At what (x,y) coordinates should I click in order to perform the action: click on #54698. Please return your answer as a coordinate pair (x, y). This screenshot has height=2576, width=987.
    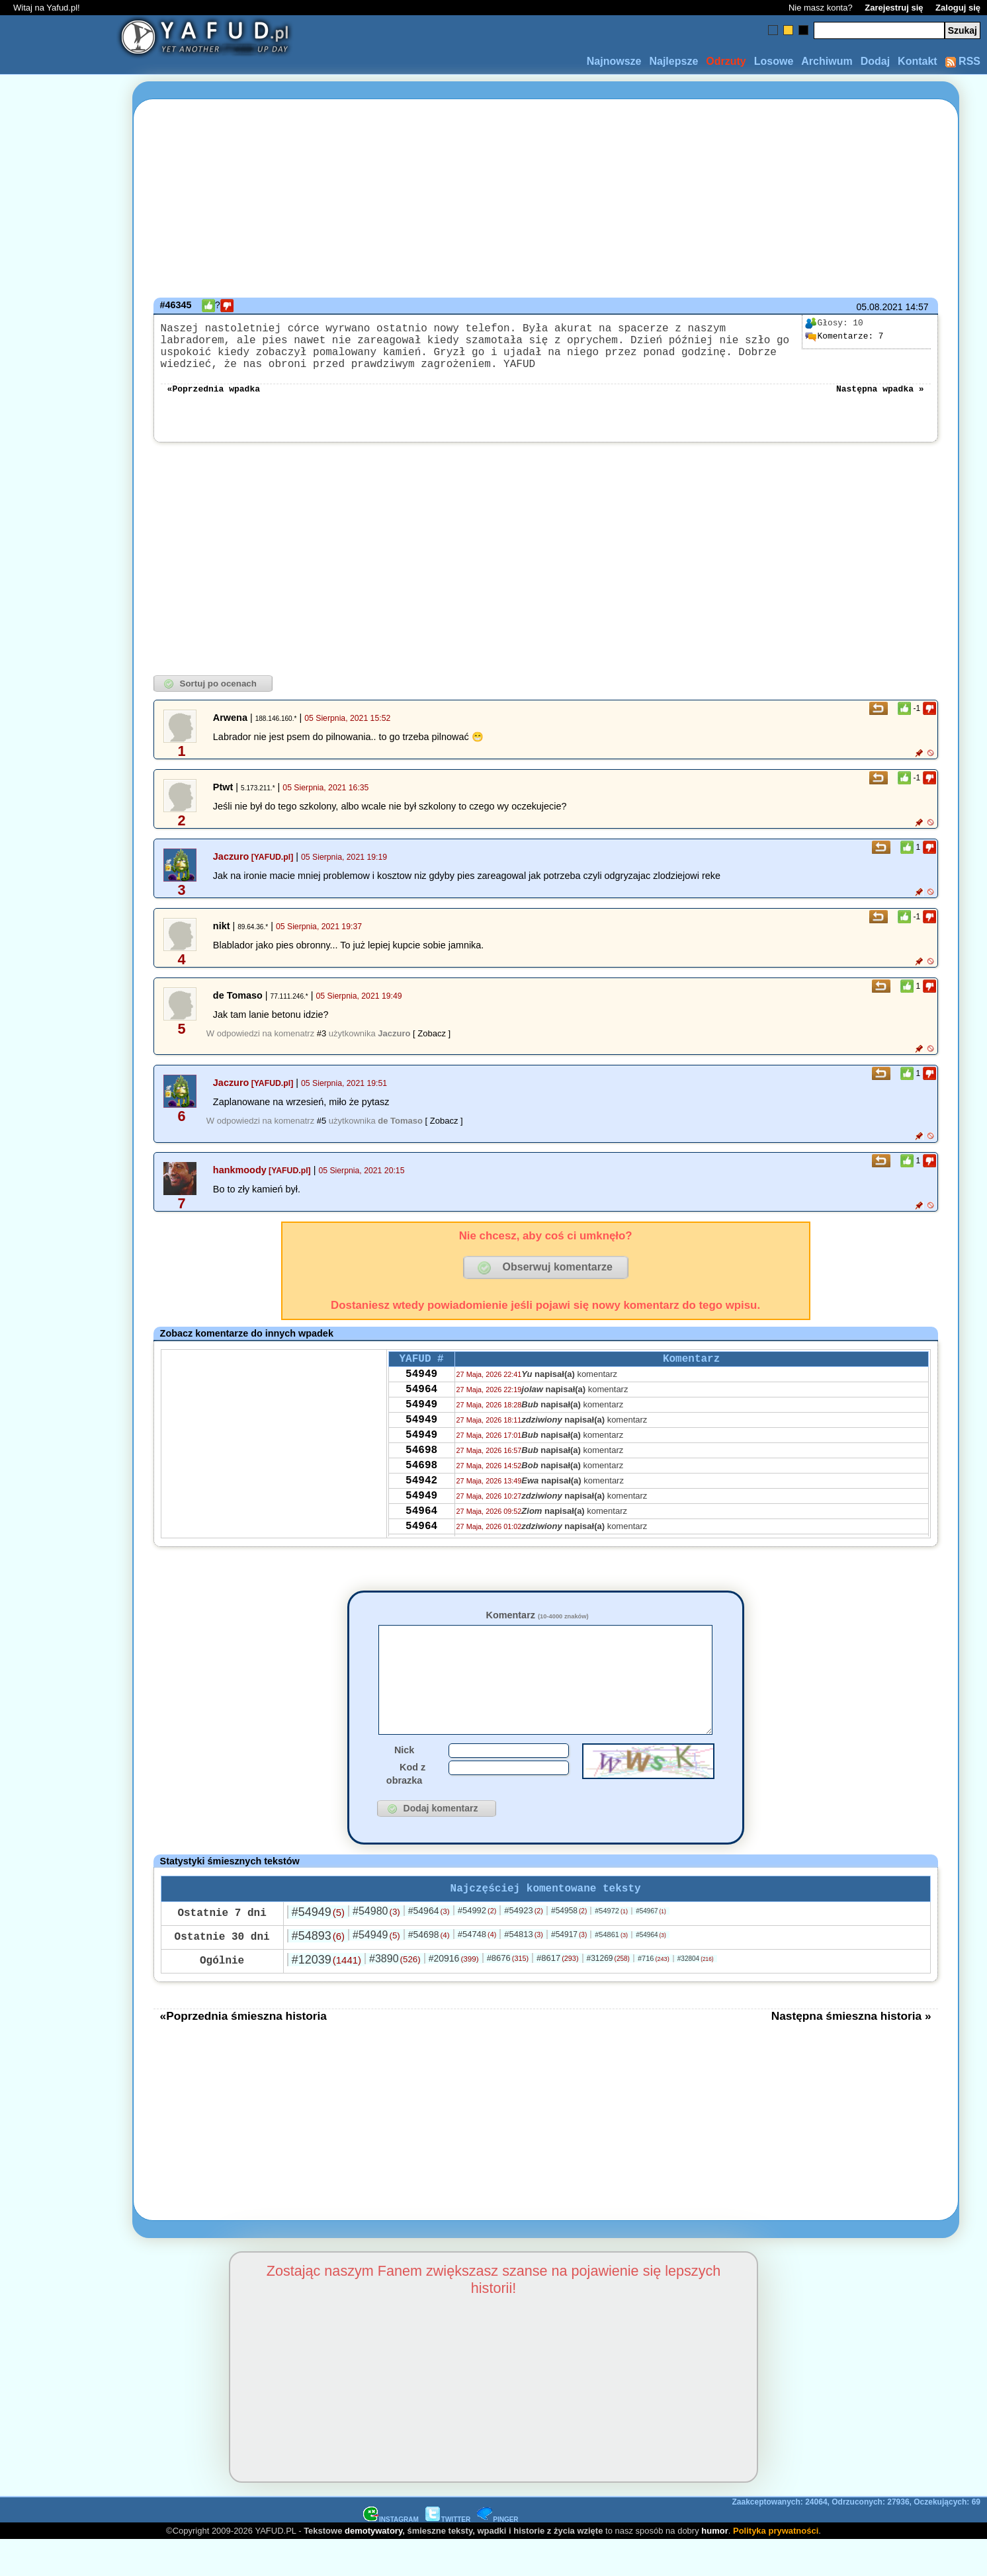
    Looking at the image, I should click on (429, 1970).